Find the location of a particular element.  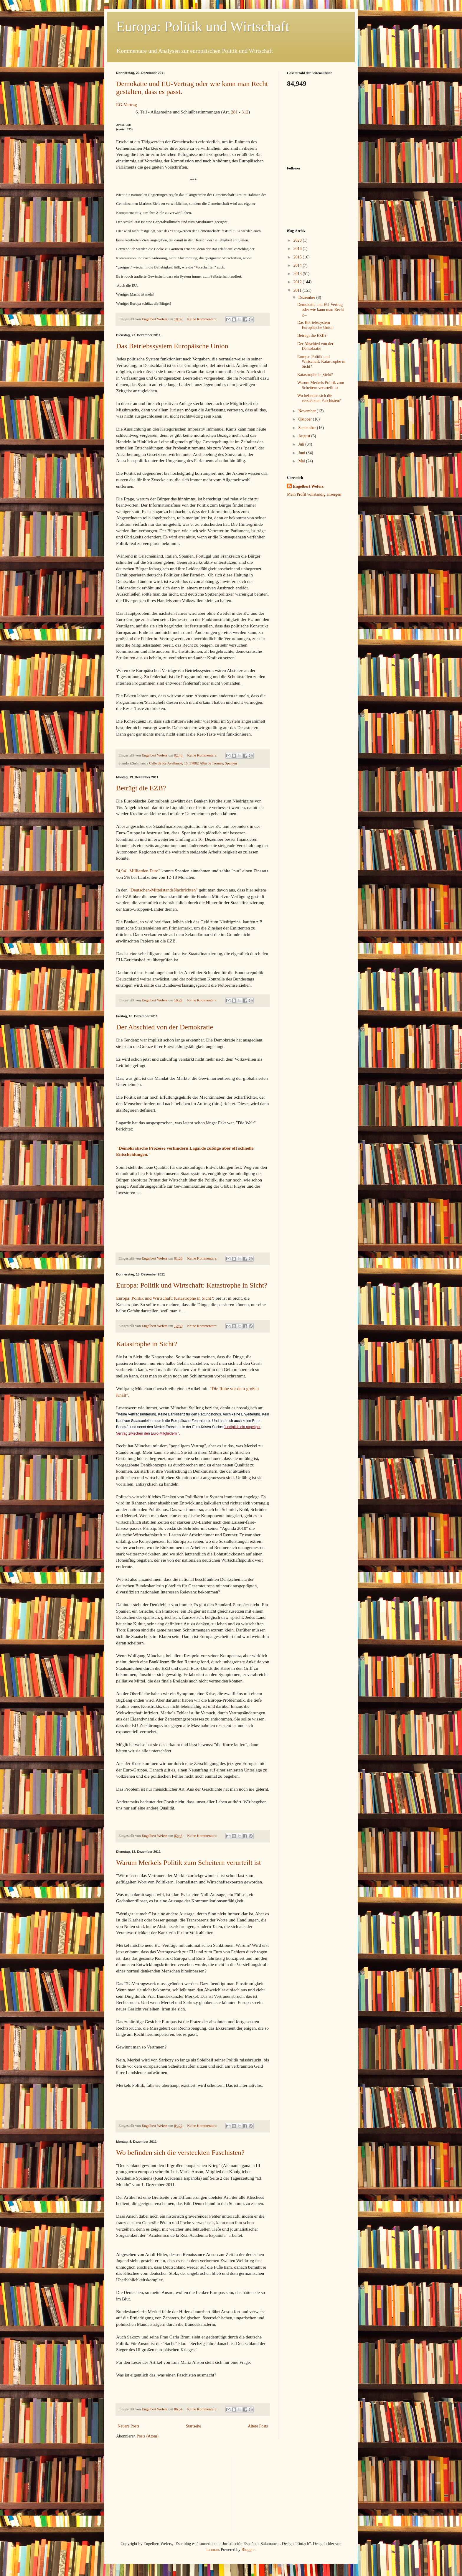

luoman is located at coordinates (213, 2549).